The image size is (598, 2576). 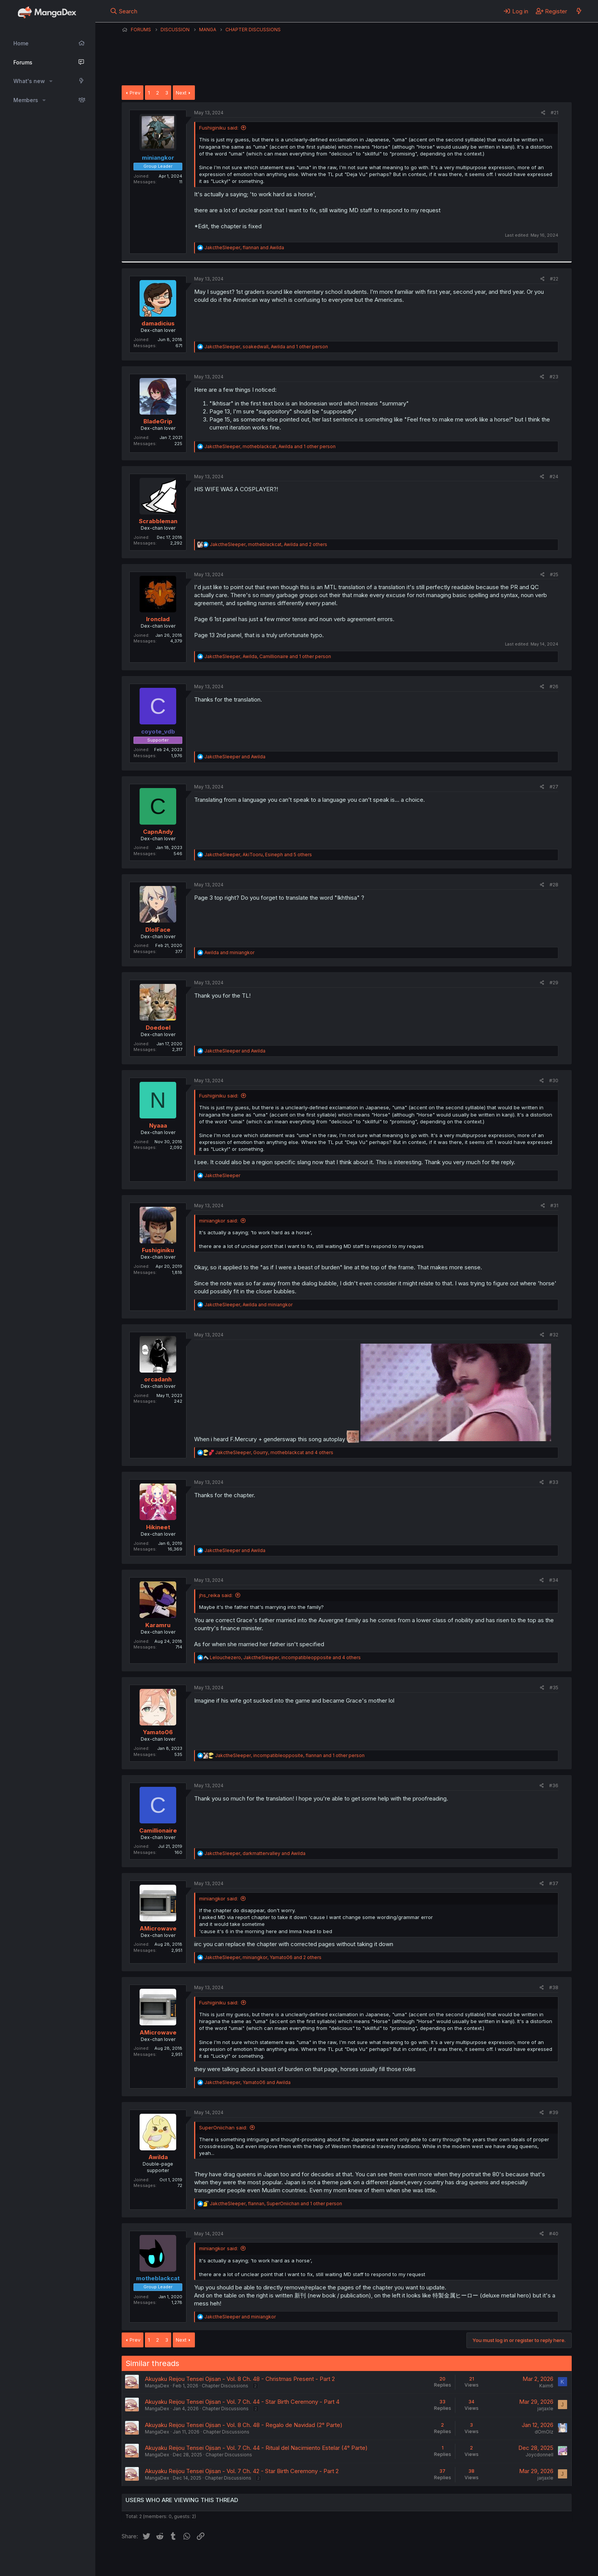 What do you see at coordinates (21, 43) in the screenshot?
I see `Home` at bounding box center [21, 43].